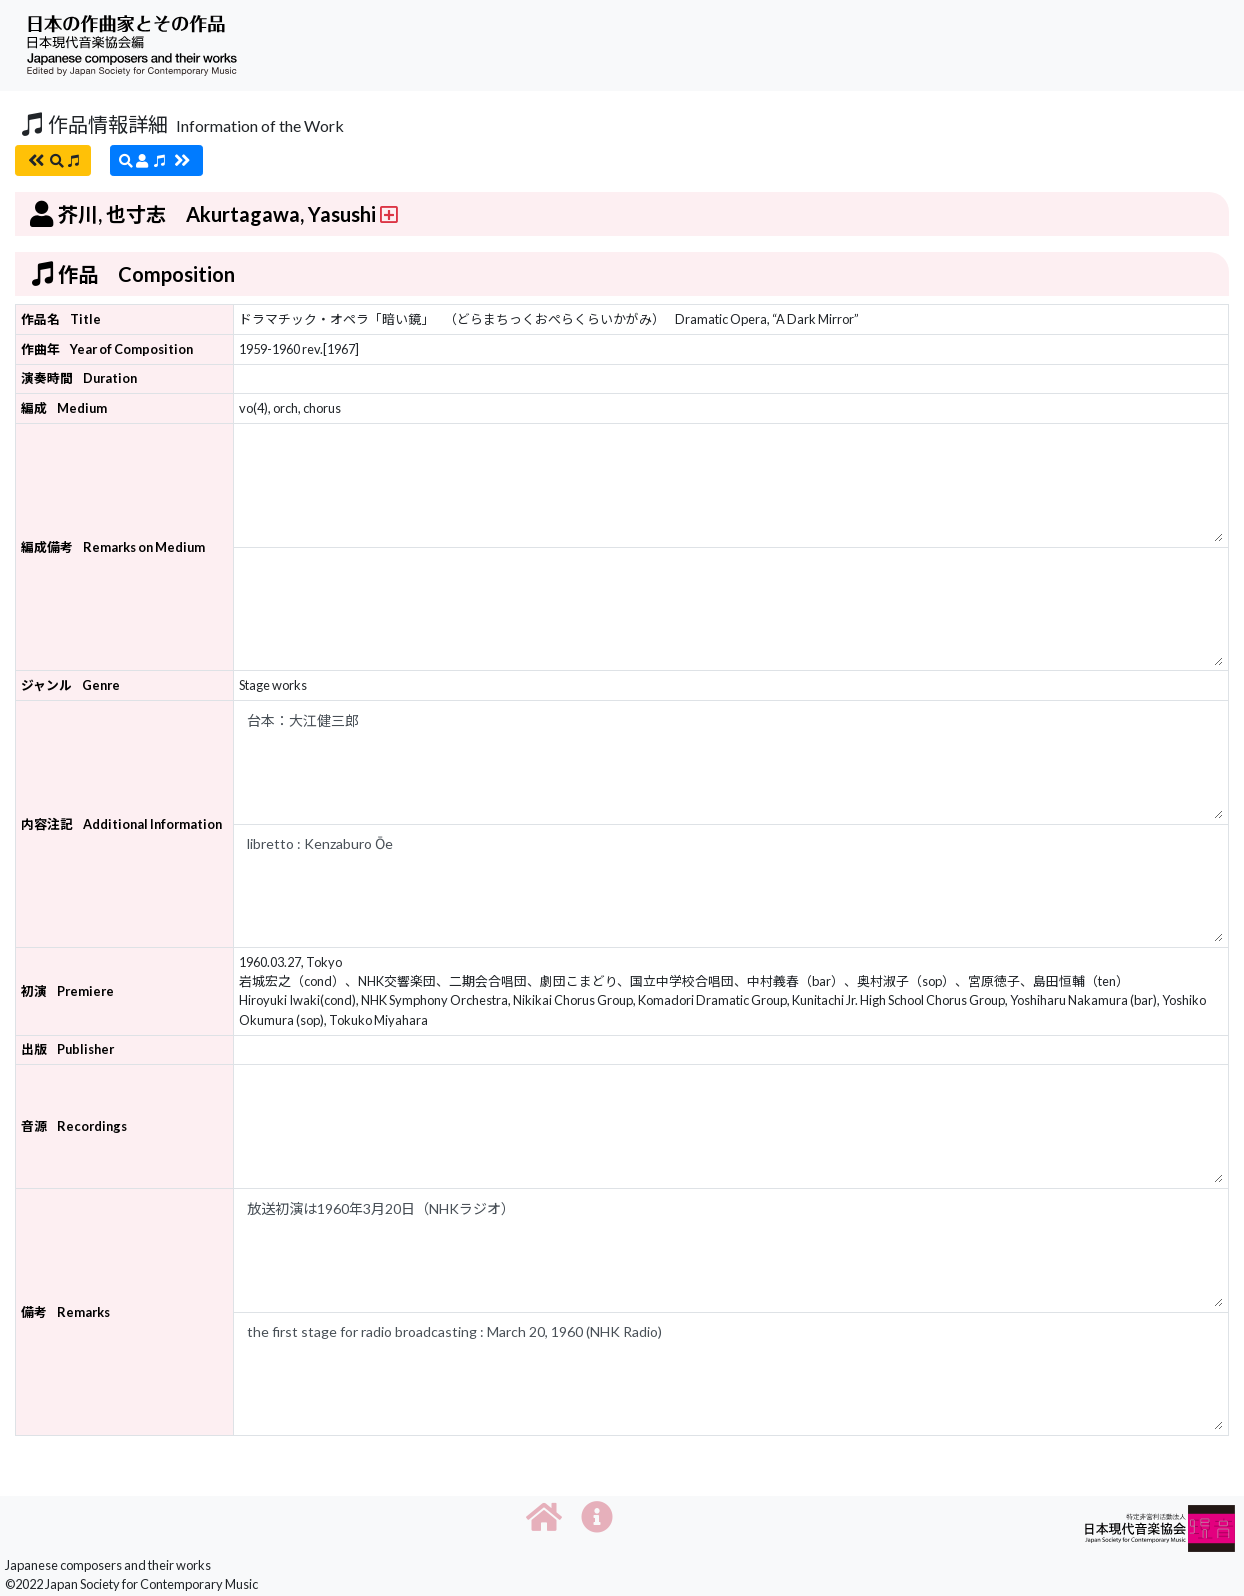 Image resolution: width=1244 pixels, height=1596 pixels. I want to click on 放送初演は1960年3月20日（NHKラジオ）, so click(731, 1250).